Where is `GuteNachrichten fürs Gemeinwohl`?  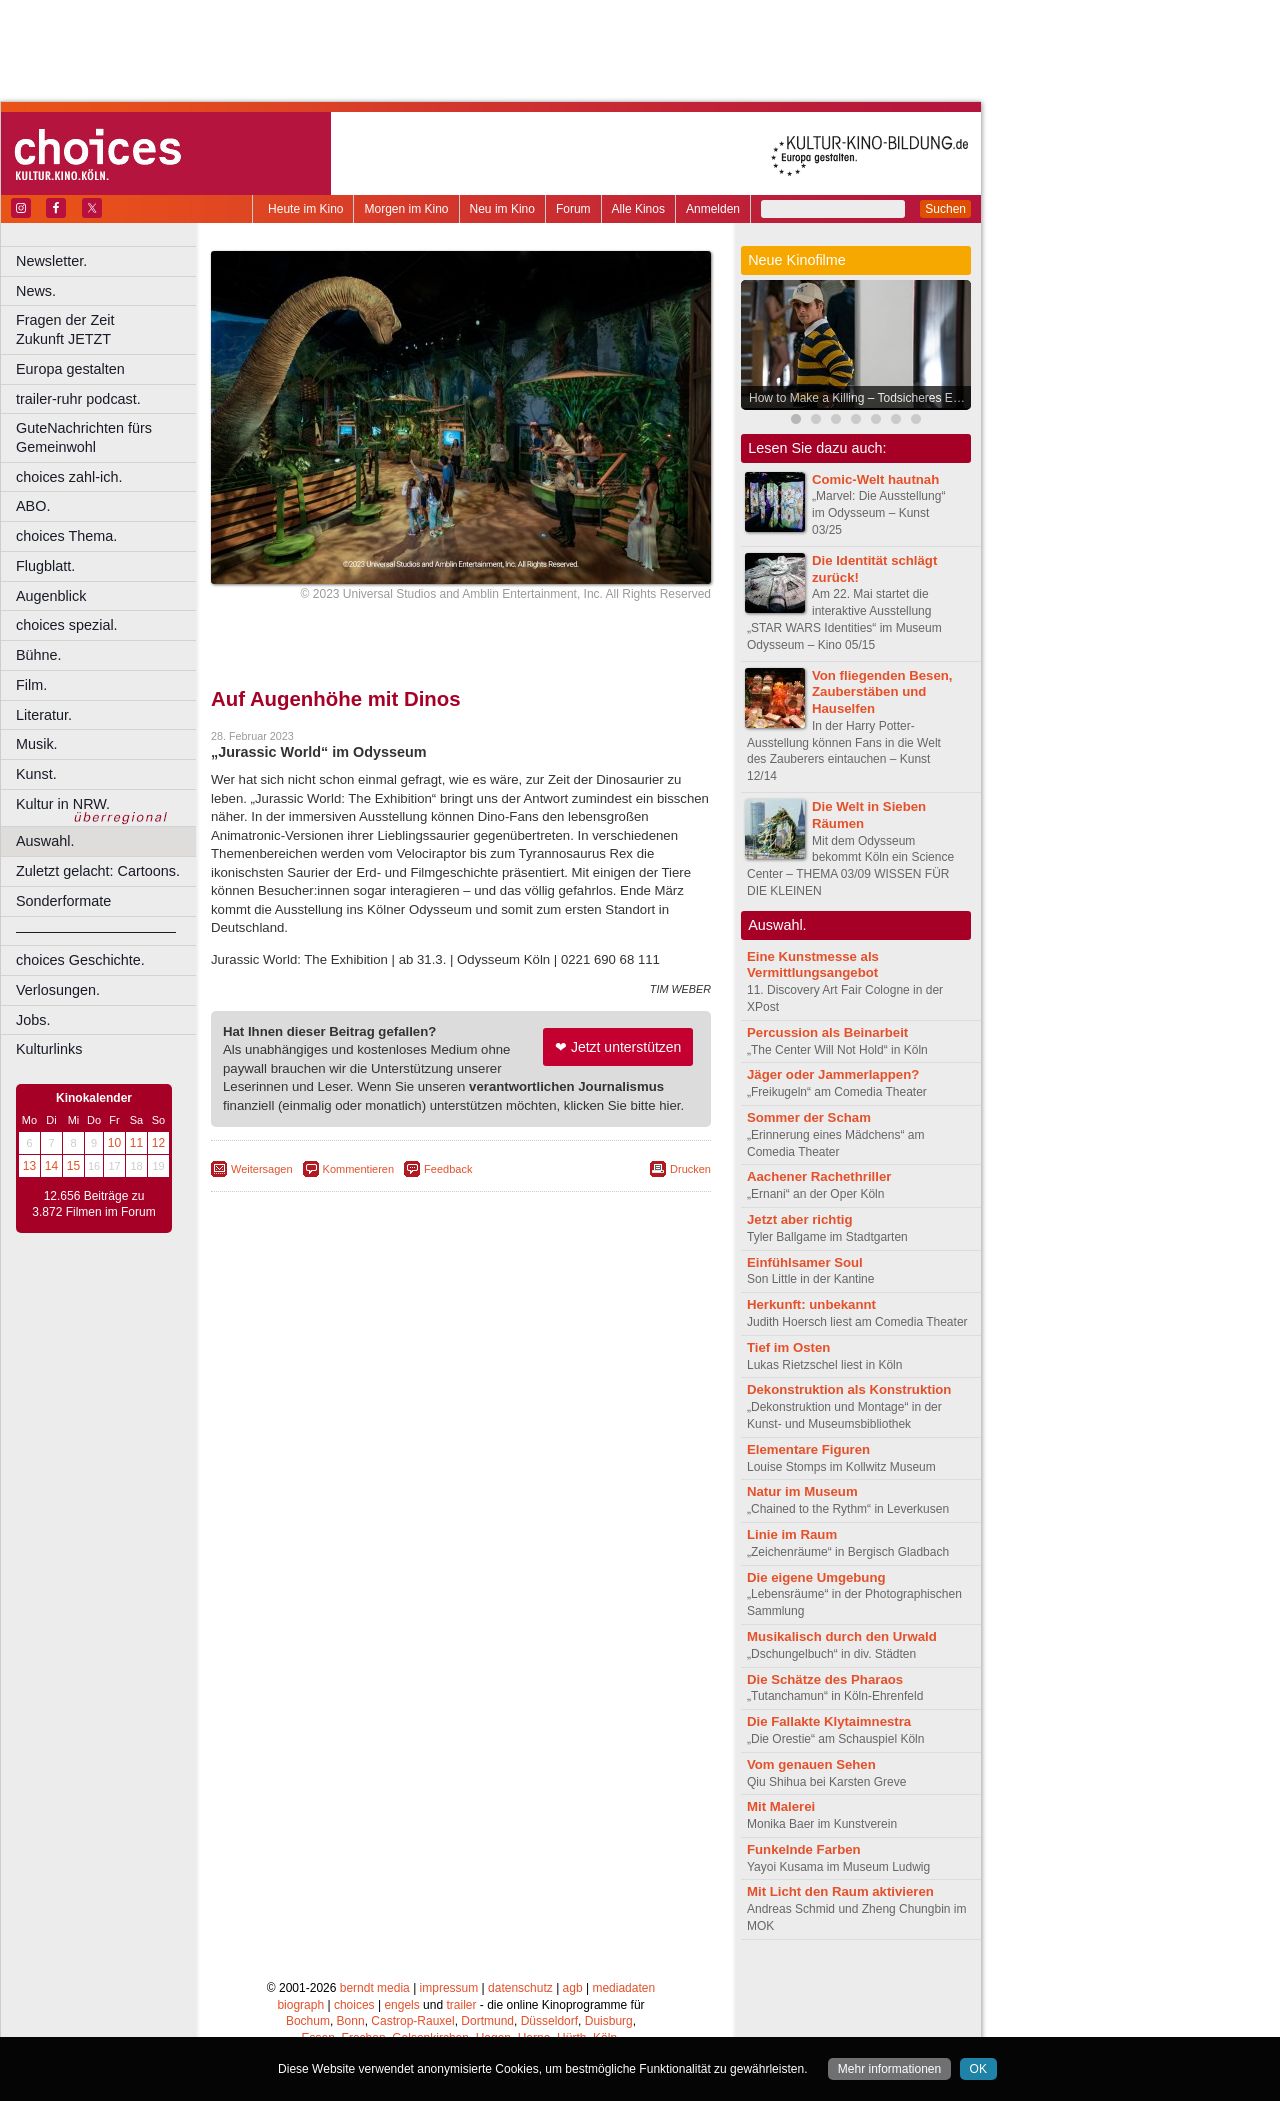
GuteNachrichten fürs Gemeinwohl is located at coordinates (84, 437).